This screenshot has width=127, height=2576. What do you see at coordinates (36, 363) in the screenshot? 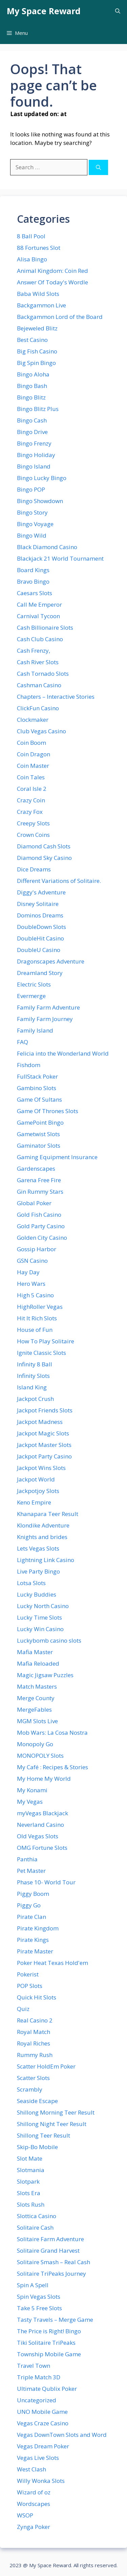
I see `Big Spin Bingo` at bounding box center [36, 363].